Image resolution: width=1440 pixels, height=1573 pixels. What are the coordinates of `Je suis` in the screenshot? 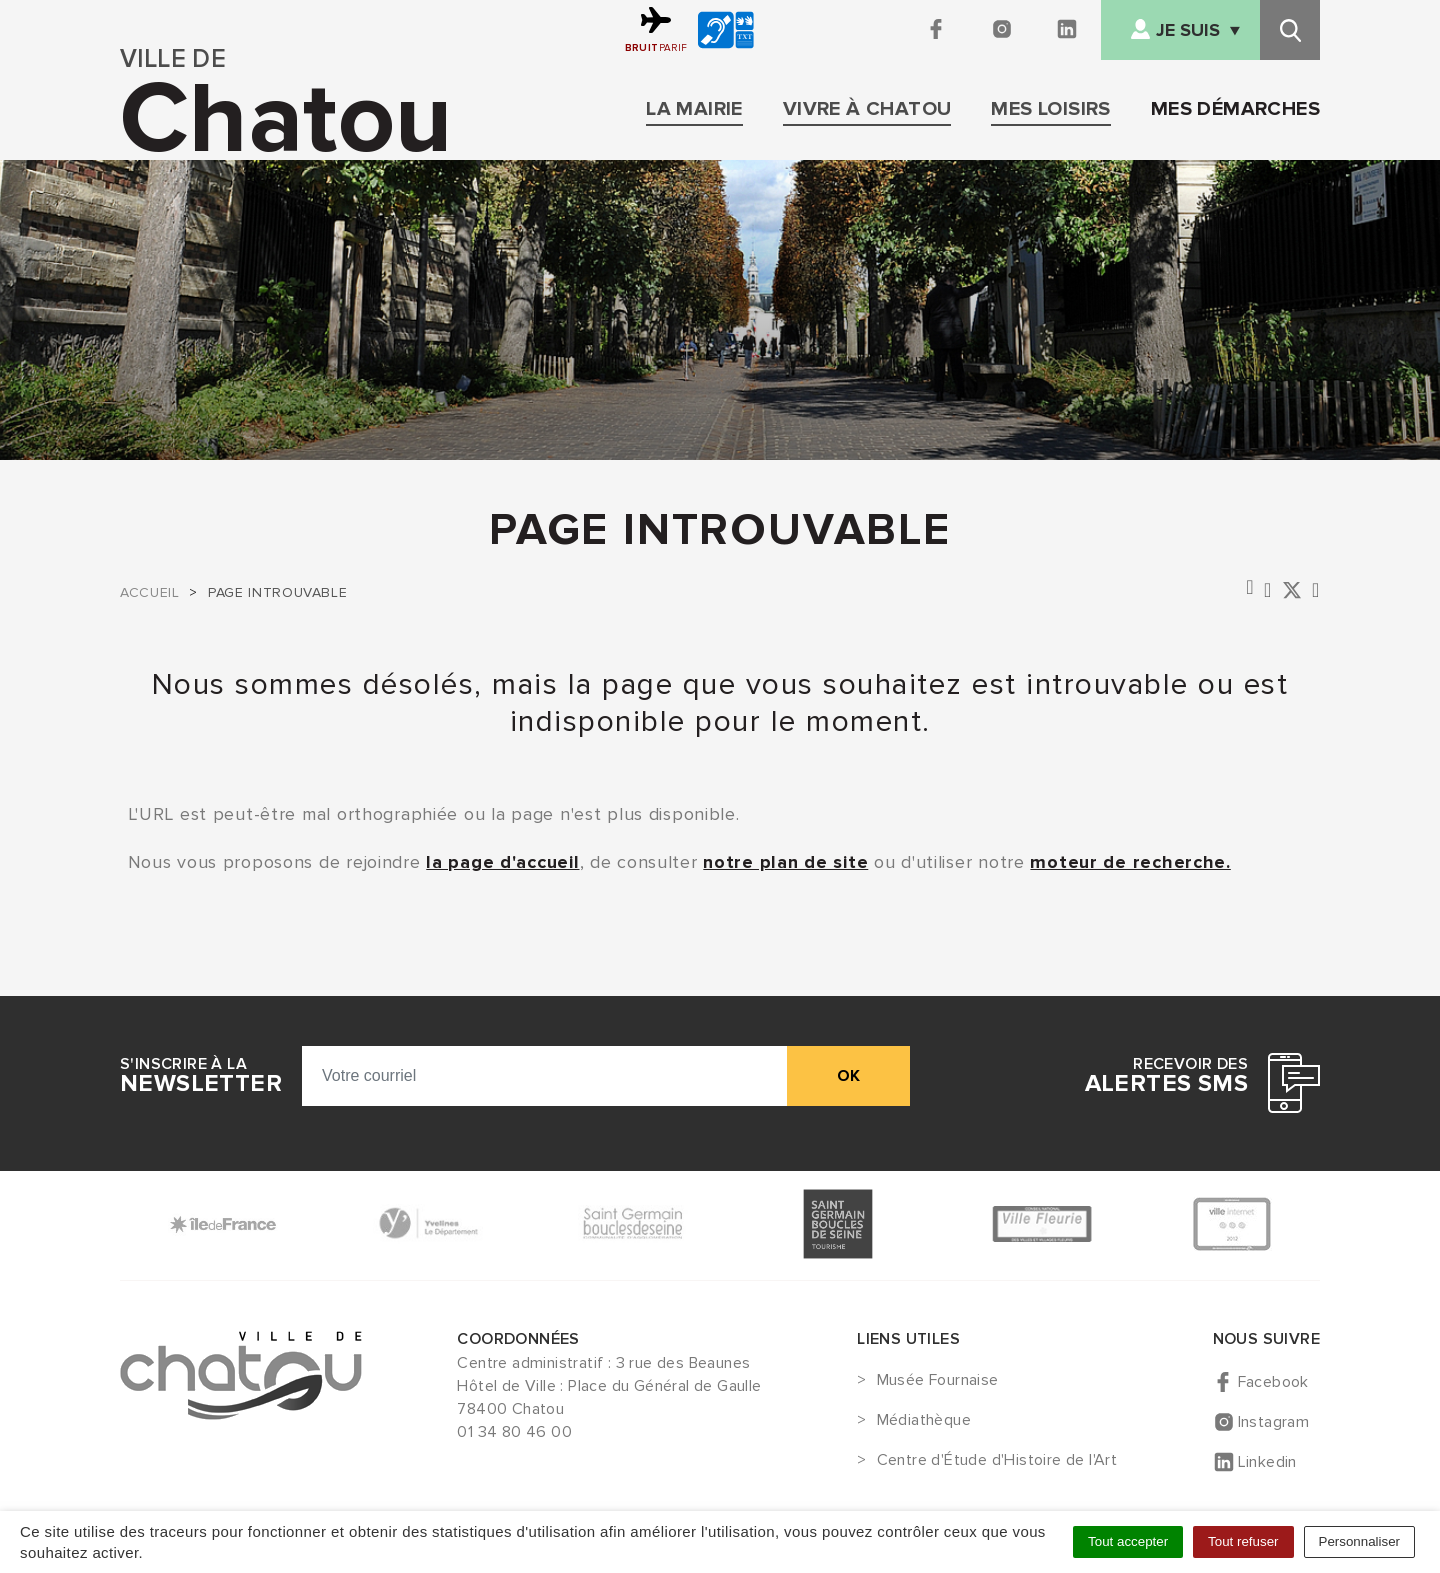 It's located at (1188, 30).